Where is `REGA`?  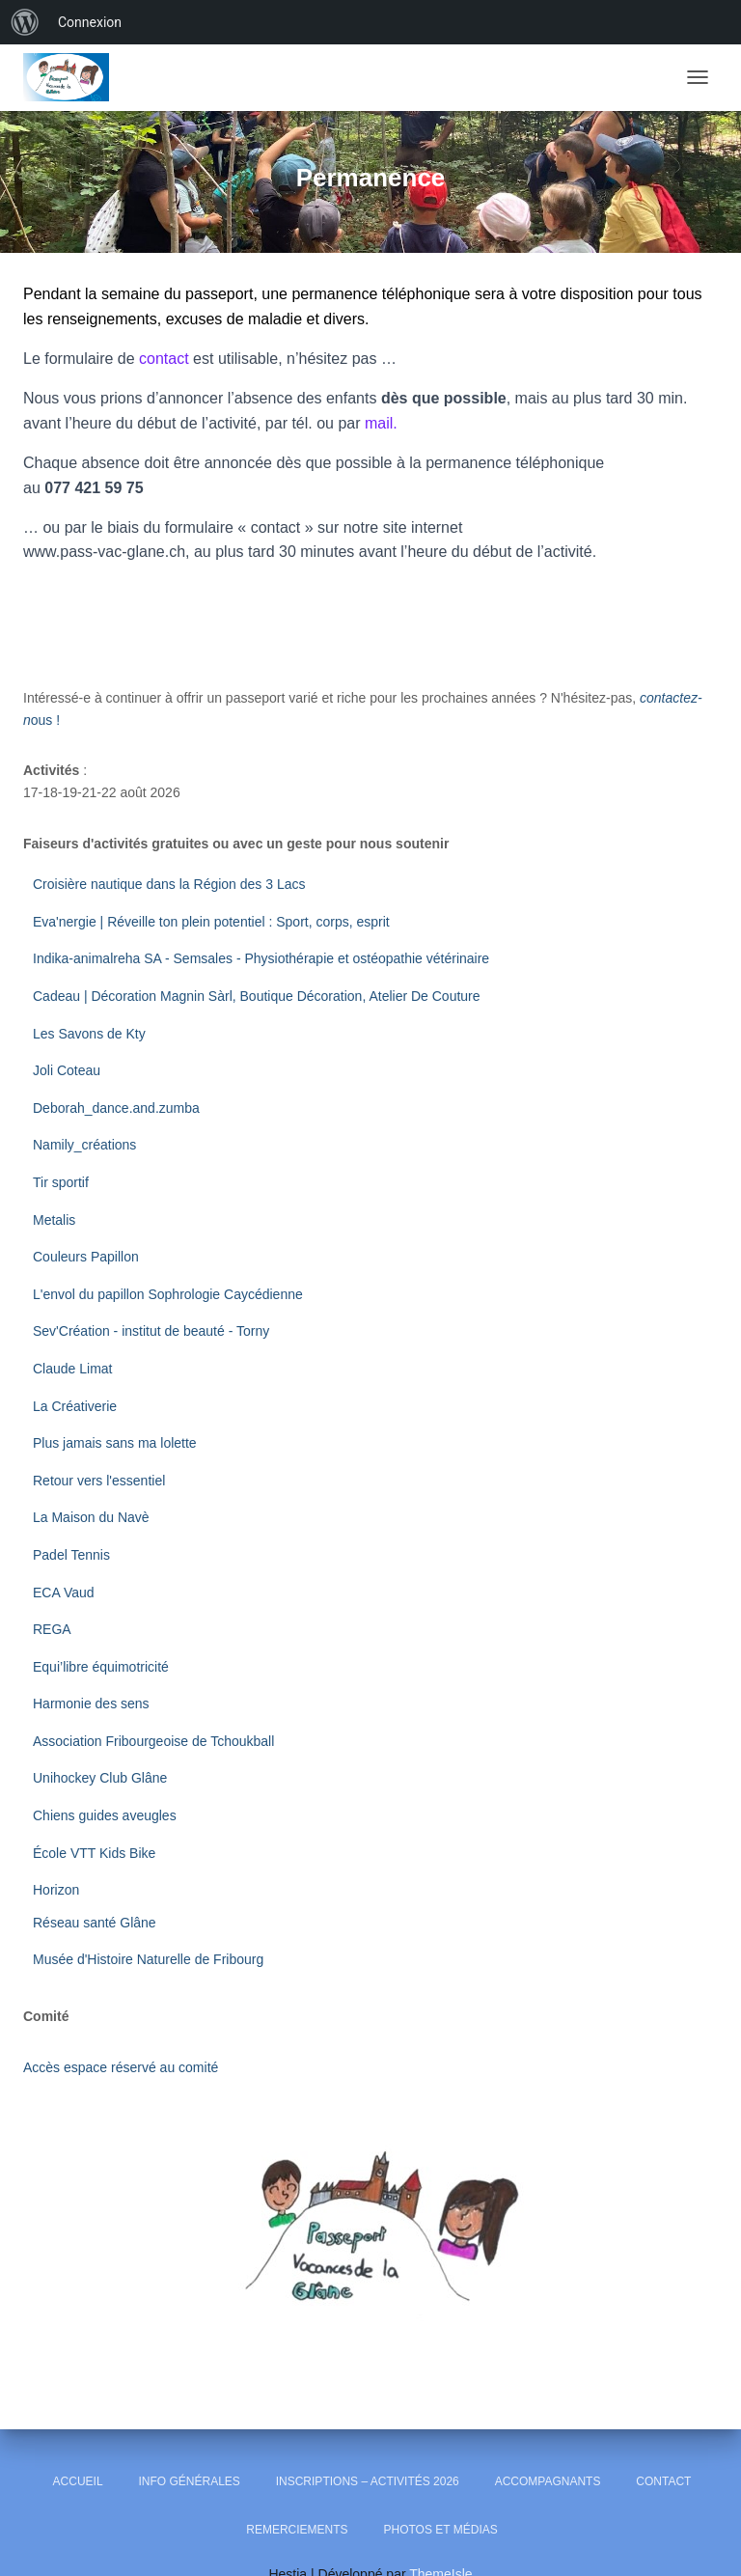
REGA is located at coordinates (52, 1629).